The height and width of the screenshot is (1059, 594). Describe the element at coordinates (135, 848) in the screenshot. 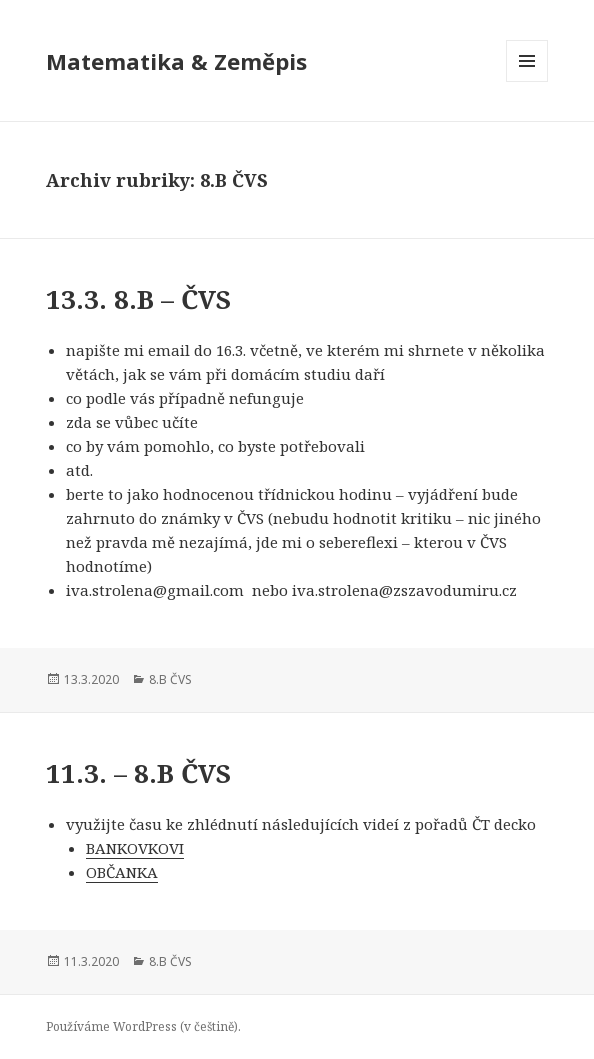

I see `BANKOVKOVI` at that location.